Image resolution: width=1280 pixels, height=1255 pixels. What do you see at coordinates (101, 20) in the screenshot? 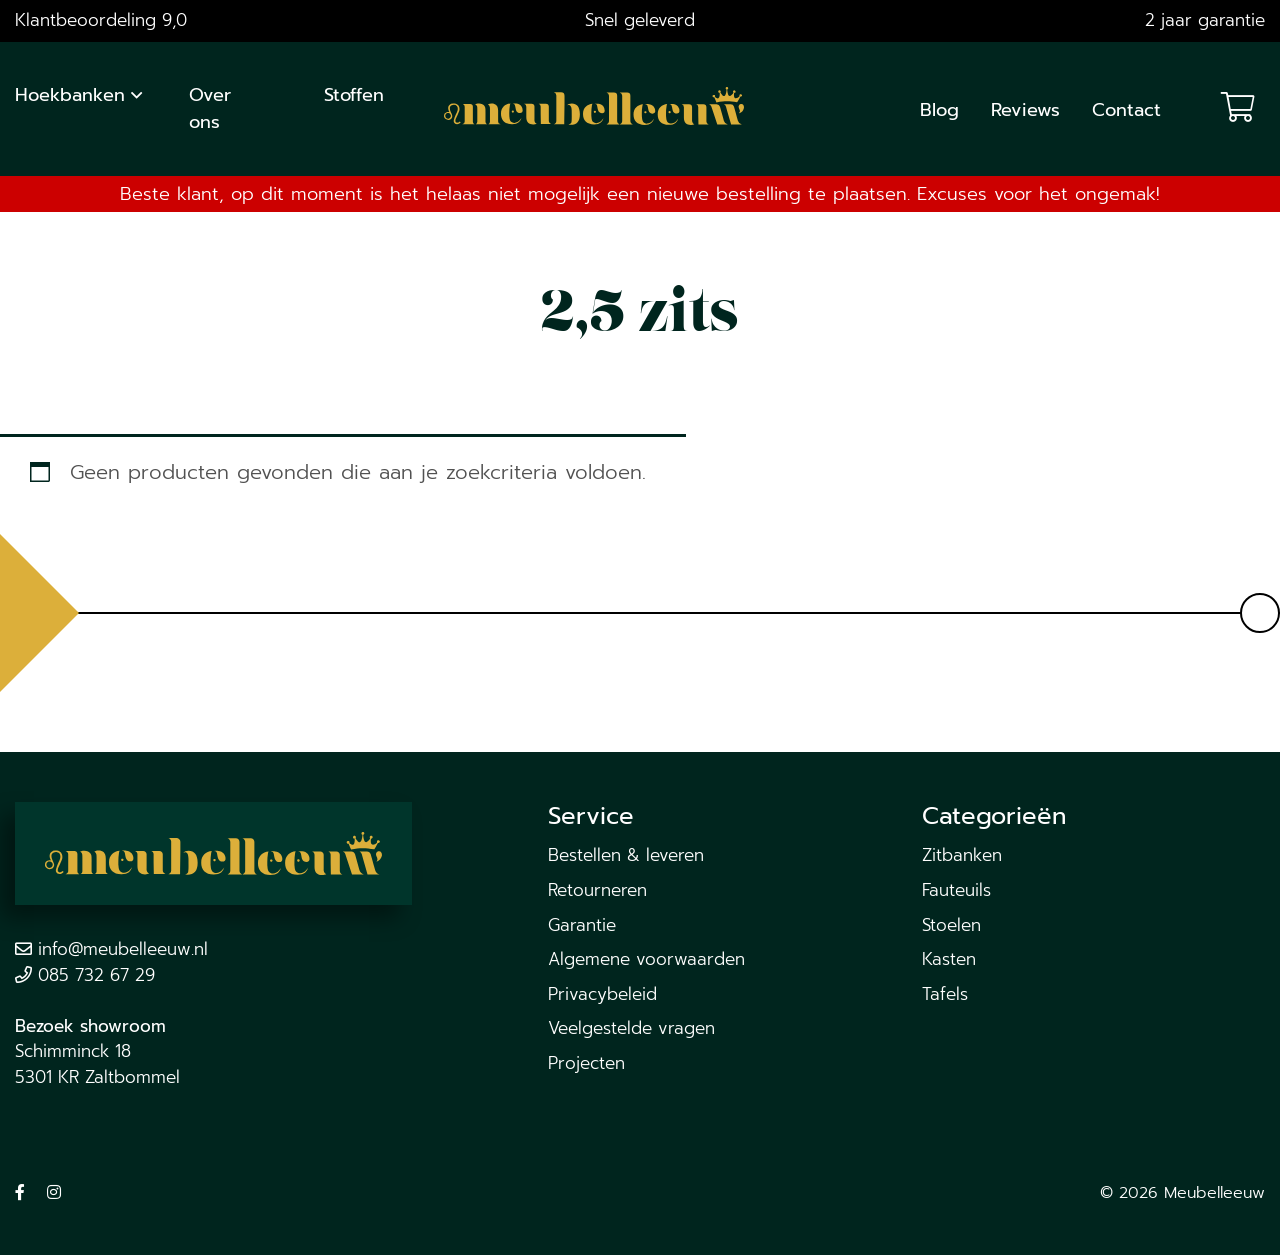
I see `Klantbeoordeling 9,0` at bounding box center [101, 20].